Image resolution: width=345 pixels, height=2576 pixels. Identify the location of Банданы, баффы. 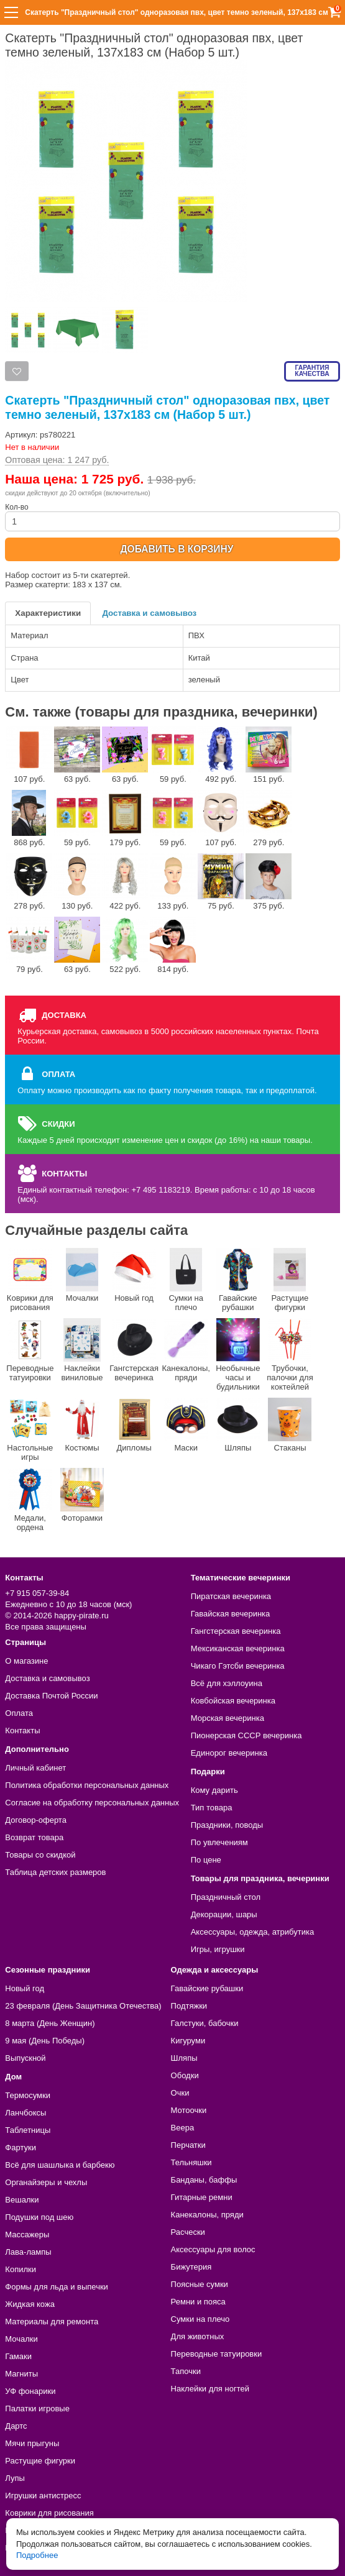
(204, 2179).